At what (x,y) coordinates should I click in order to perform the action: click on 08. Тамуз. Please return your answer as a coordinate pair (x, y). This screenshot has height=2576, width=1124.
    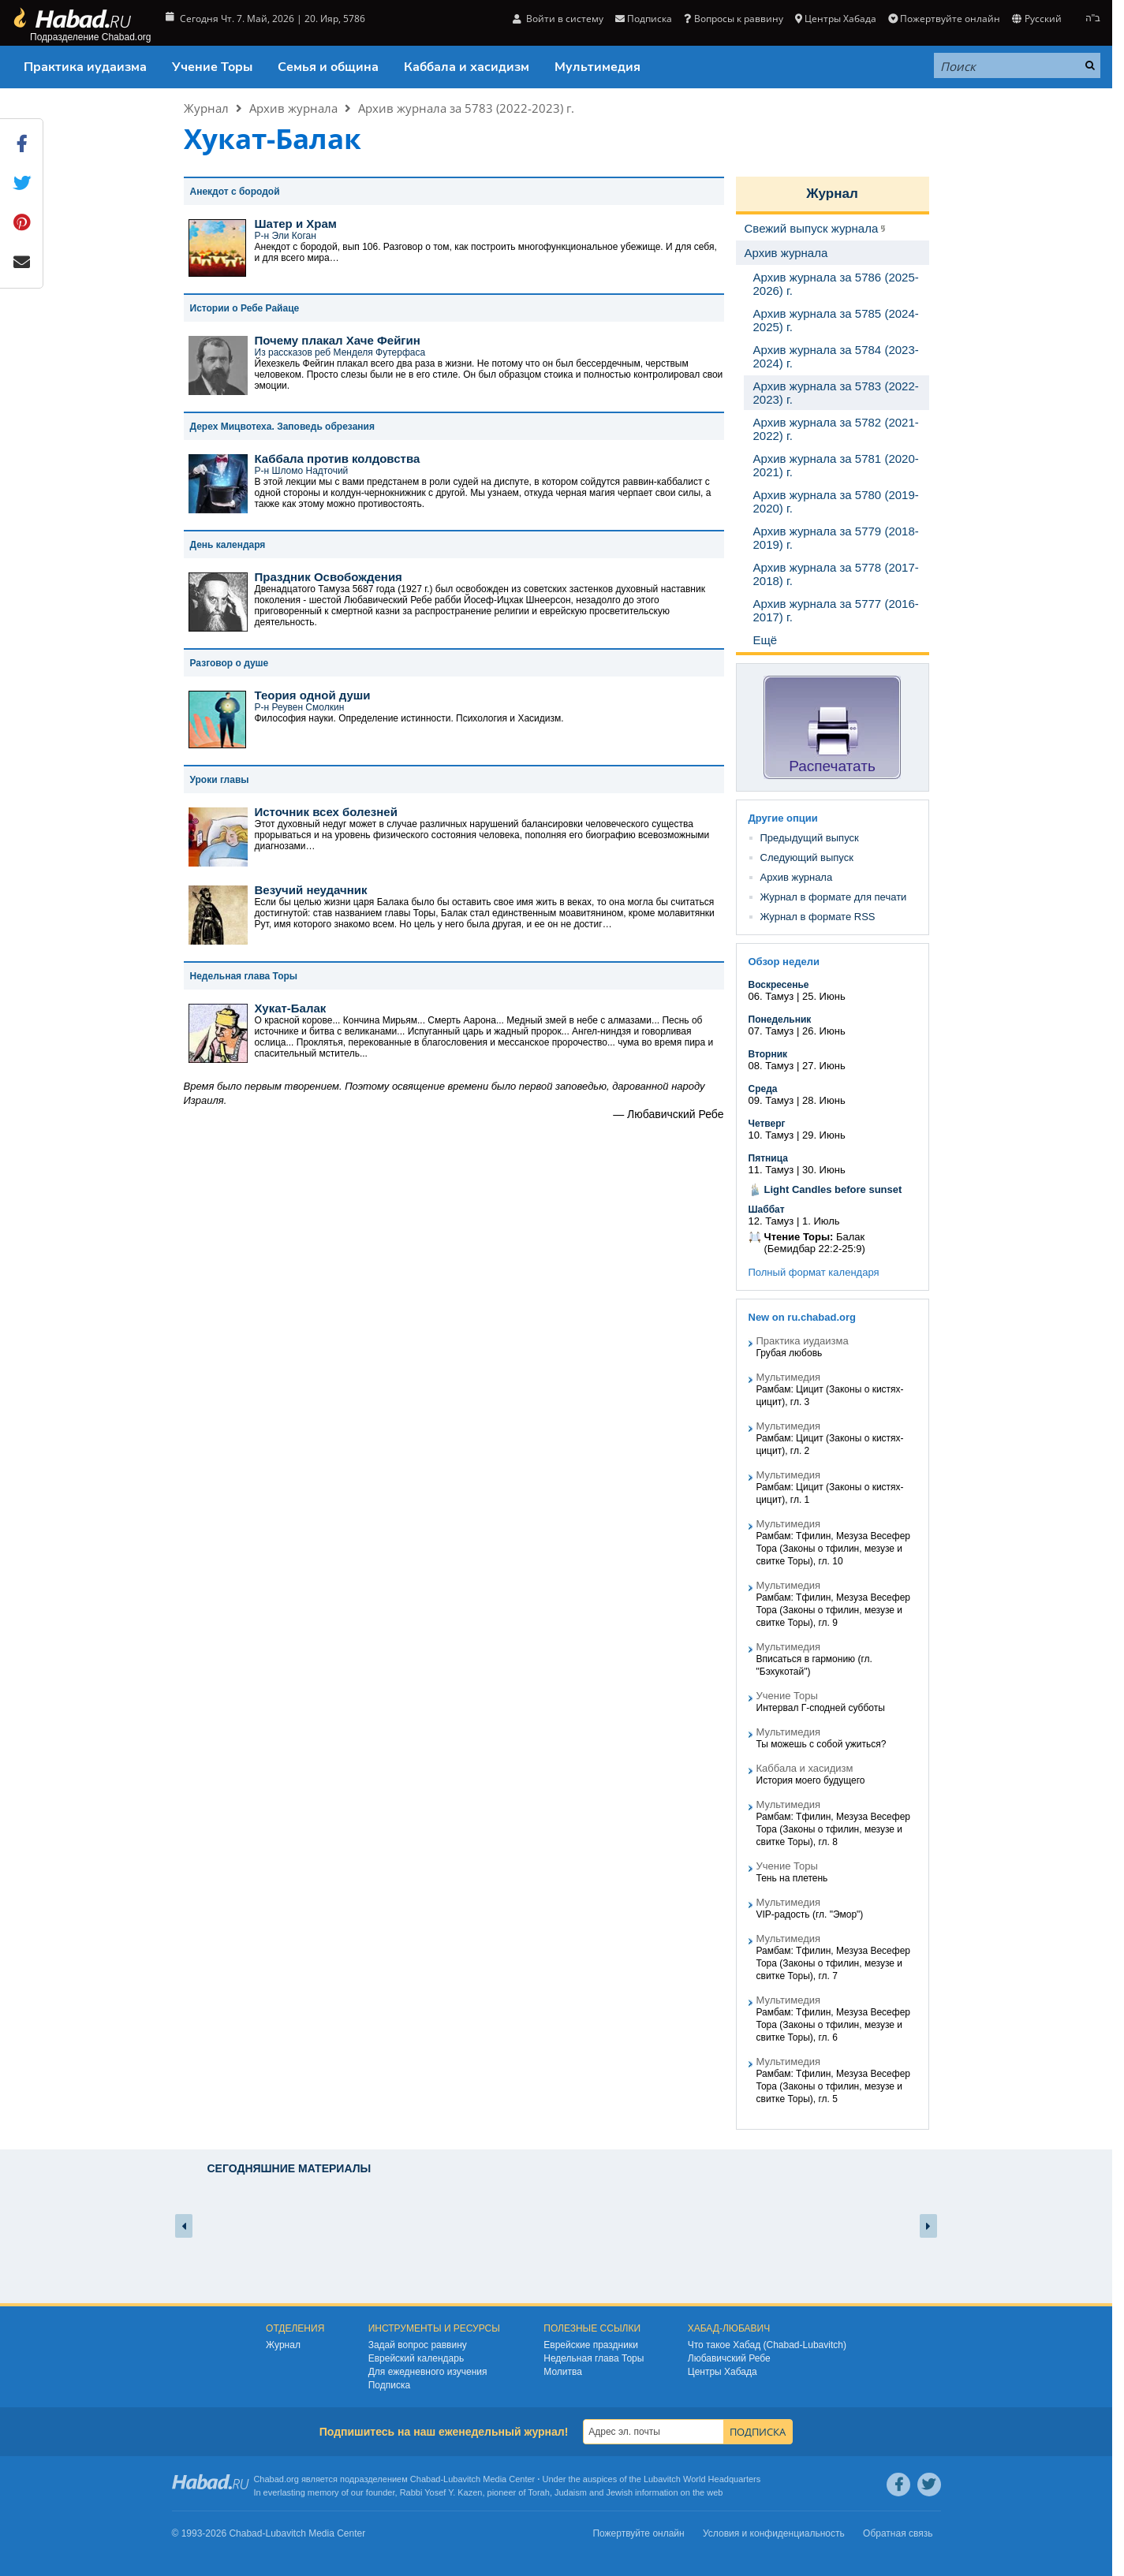
    Looking at the image, I should click on (771, 1066).